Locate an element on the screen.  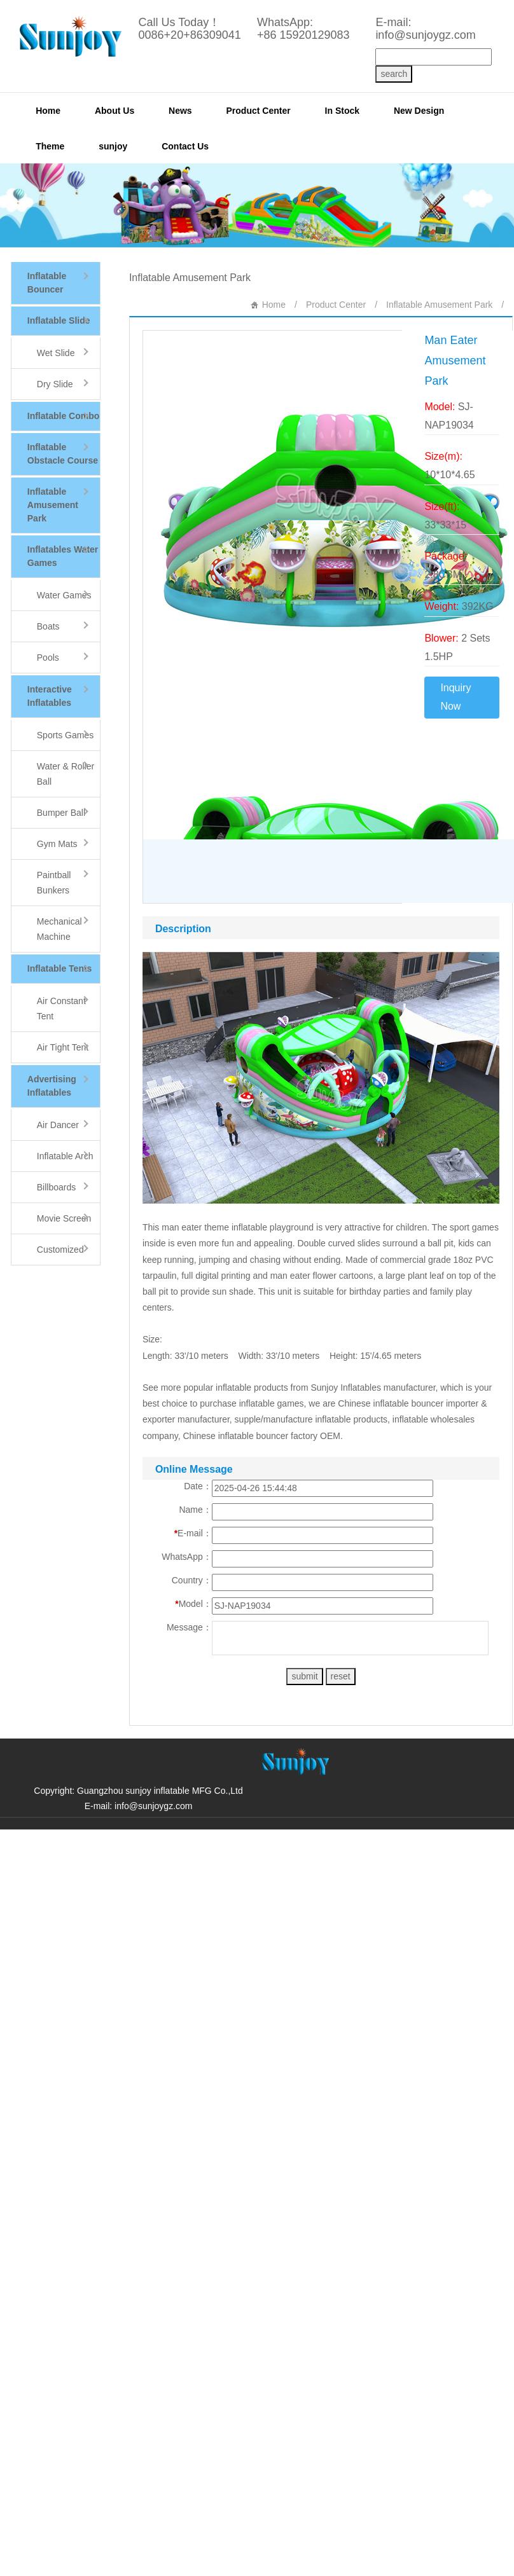
Inflatable Amusement Park is located at coordinates (439, 305).